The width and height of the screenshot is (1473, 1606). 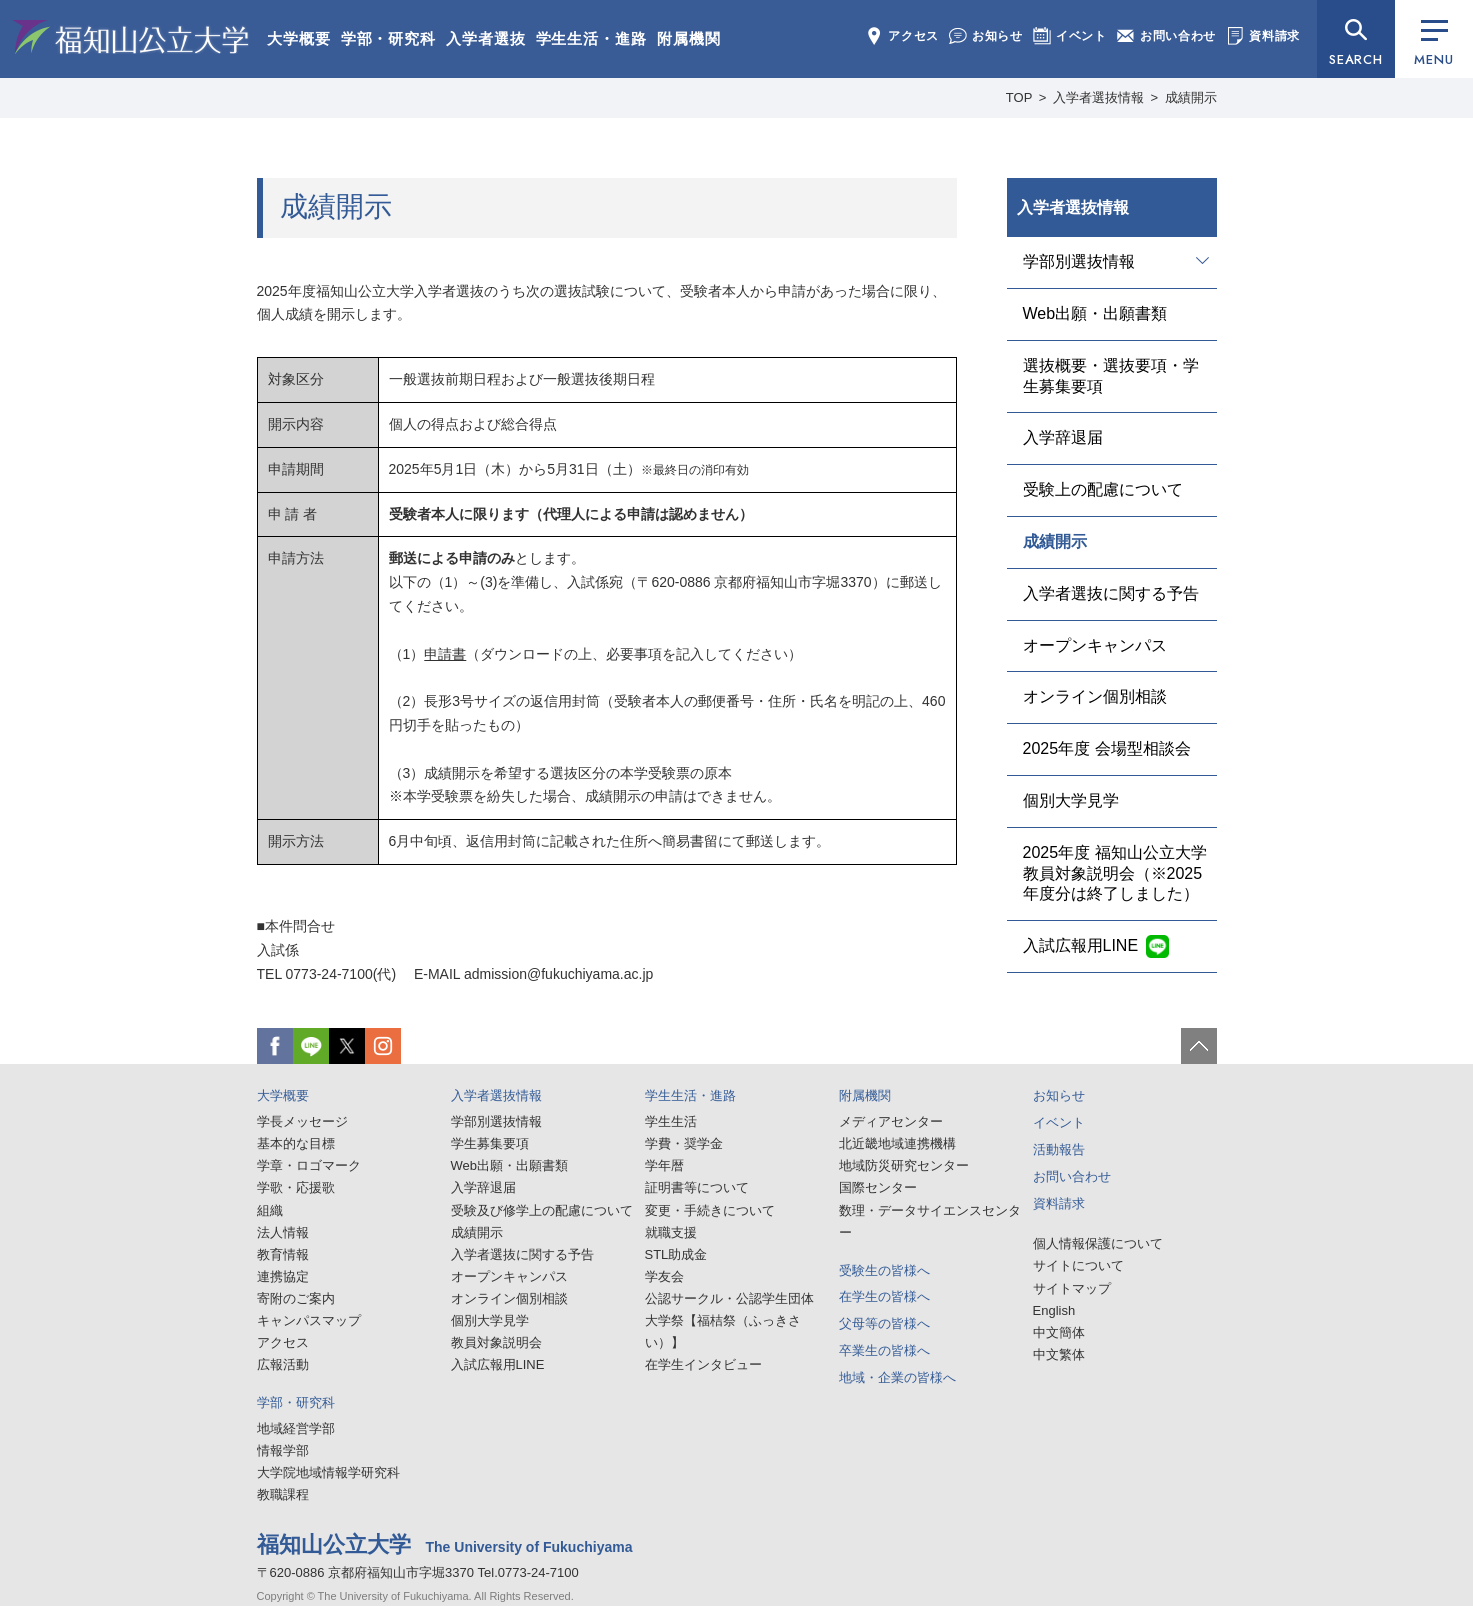 I want to click on 学年暦, so click(x=664, y=1165).